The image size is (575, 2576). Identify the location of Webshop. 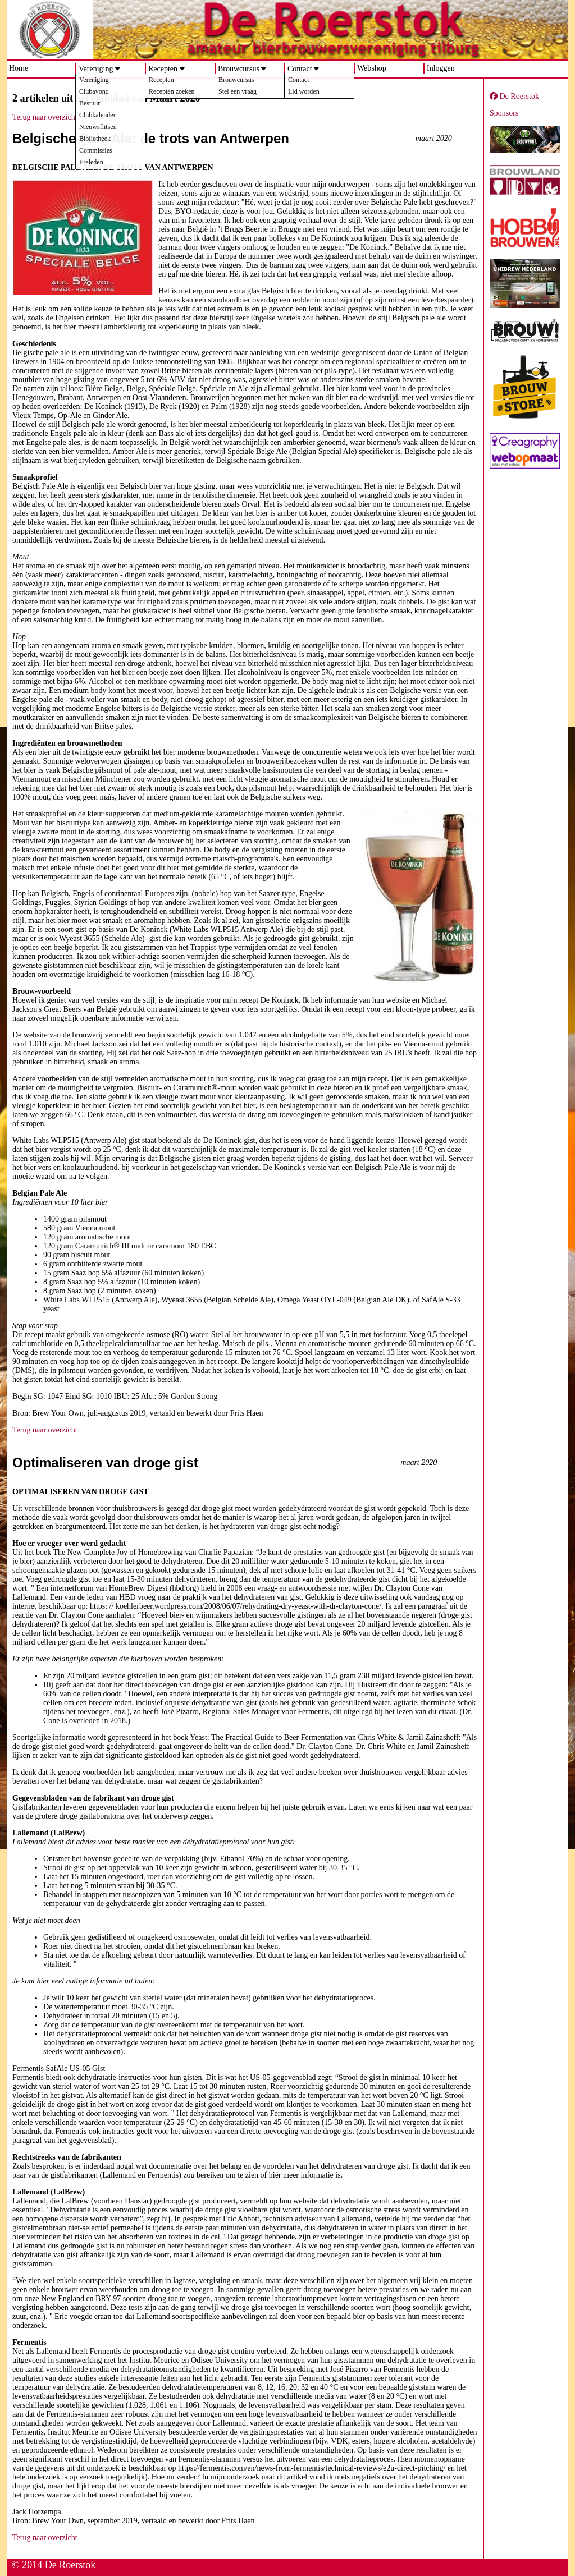
(371, 68).